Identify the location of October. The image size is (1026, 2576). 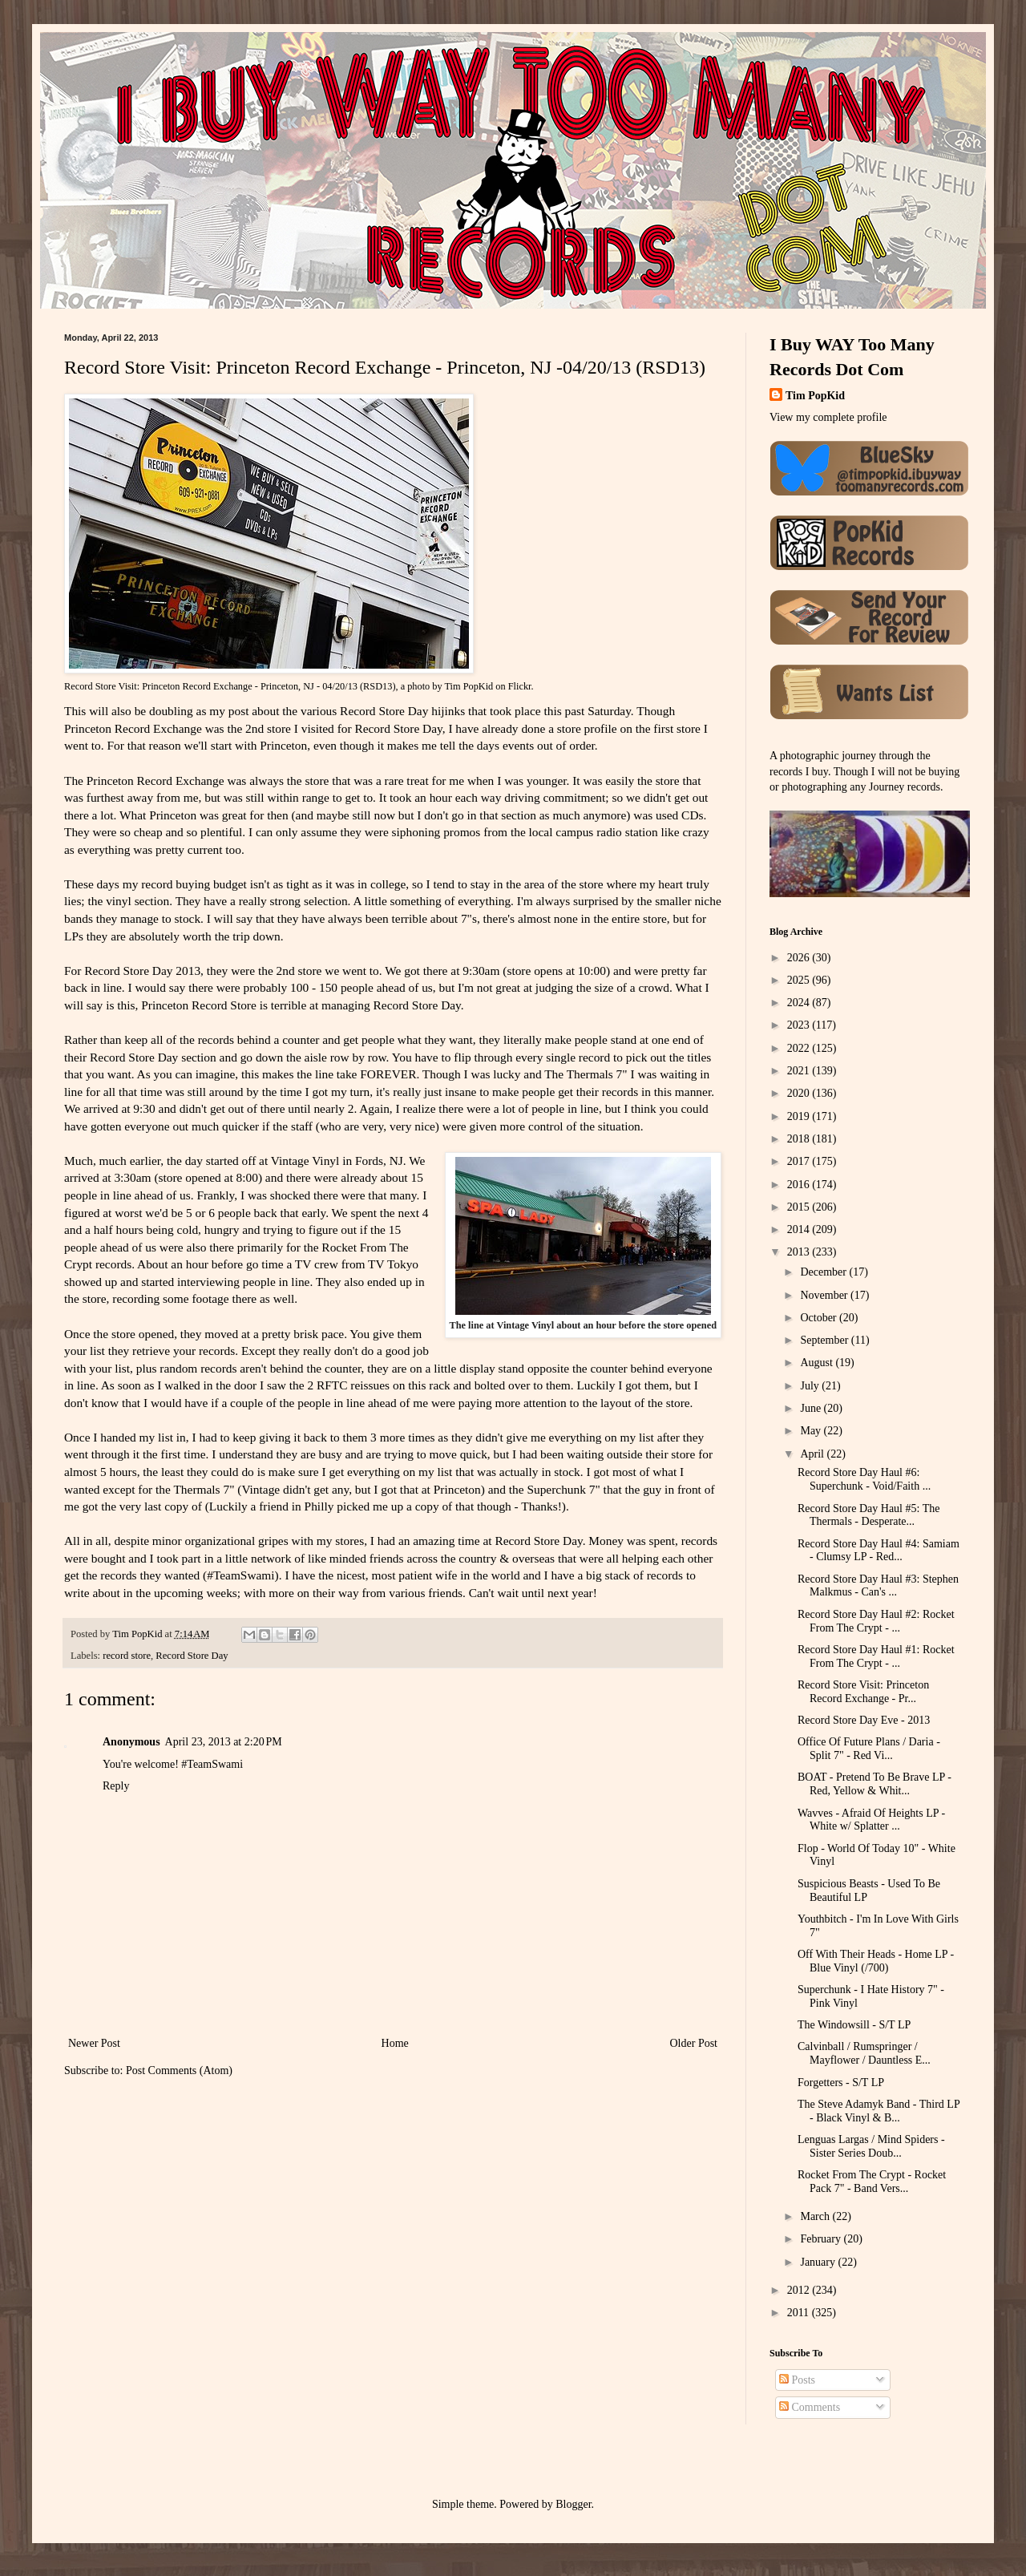
(819, 1318).